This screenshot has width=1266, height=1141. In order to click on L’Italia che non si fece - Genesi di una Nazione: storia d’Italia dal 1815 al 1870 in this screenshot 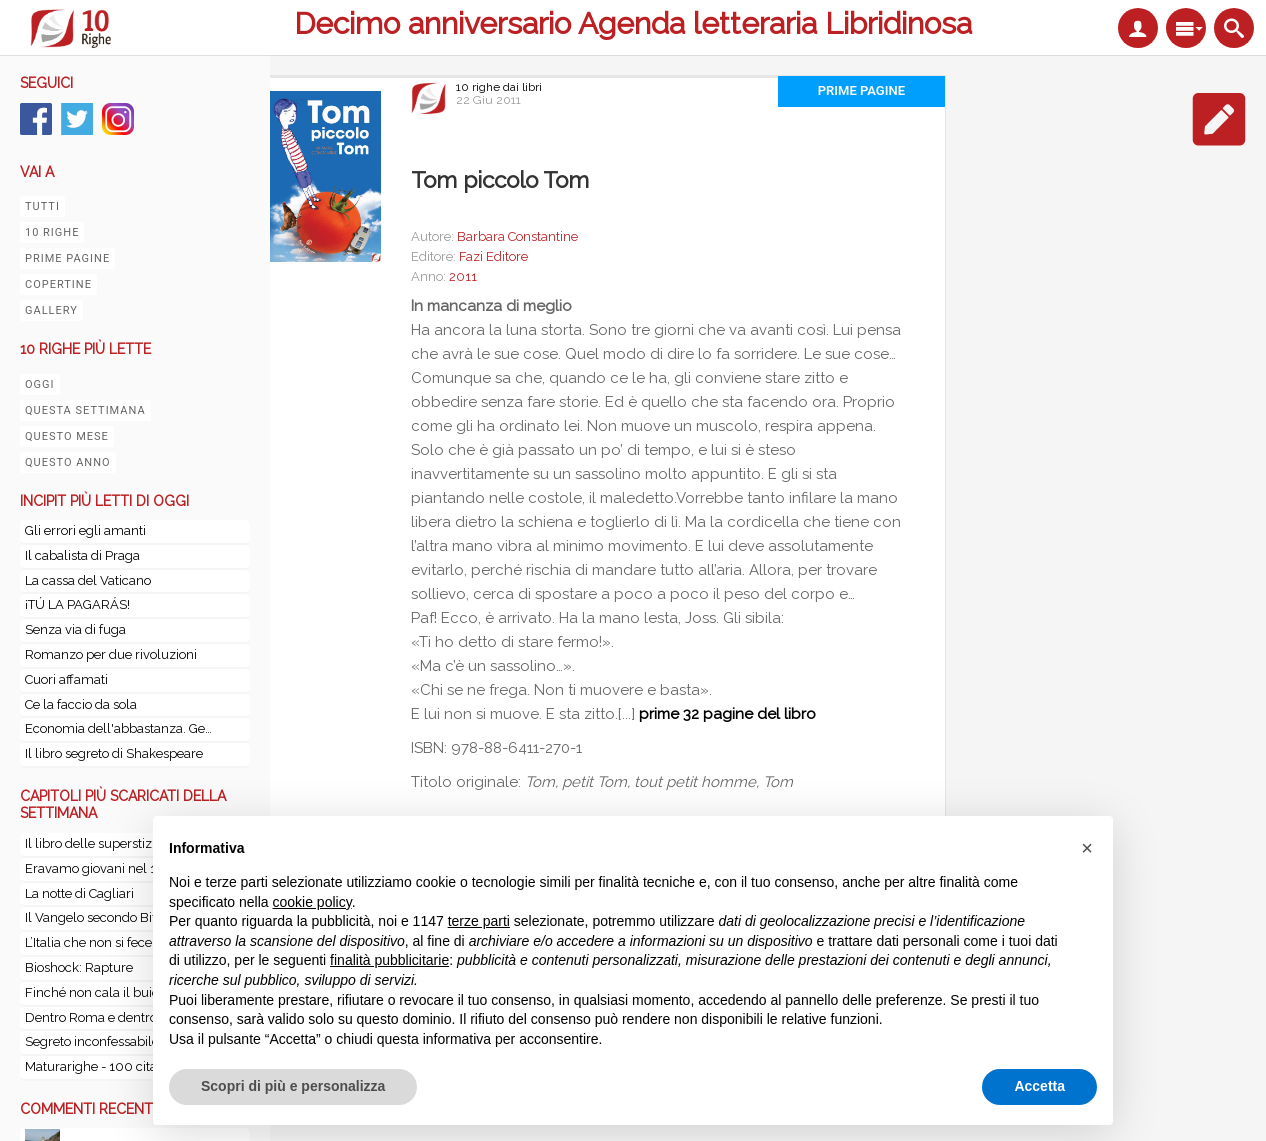, I will do `click(125, 942)`.